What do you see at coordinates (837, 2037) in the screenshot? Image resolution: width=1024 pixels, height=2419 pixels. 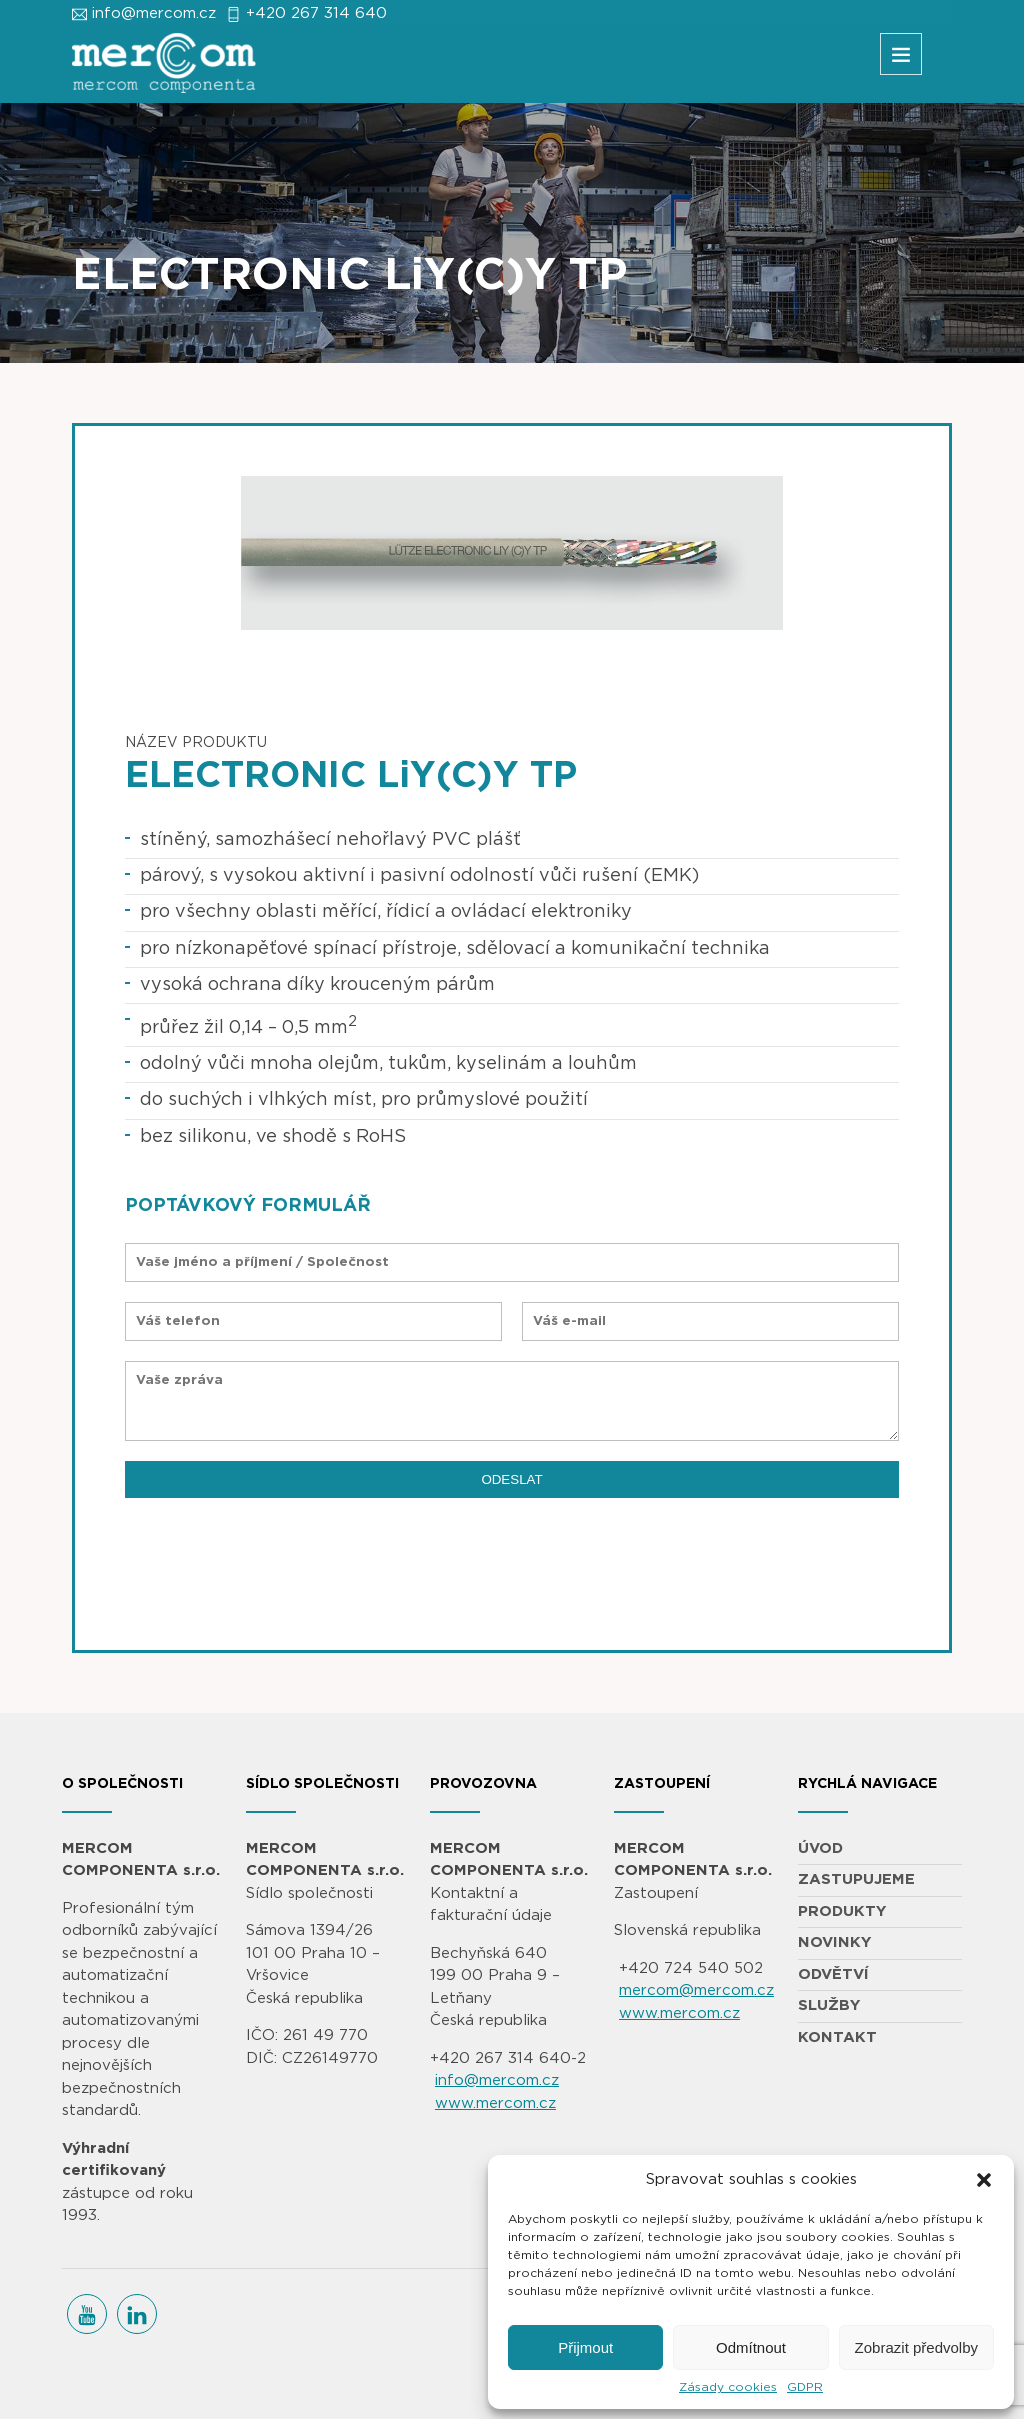 I see `KONTAKT` at bounding box center [837, 2037].